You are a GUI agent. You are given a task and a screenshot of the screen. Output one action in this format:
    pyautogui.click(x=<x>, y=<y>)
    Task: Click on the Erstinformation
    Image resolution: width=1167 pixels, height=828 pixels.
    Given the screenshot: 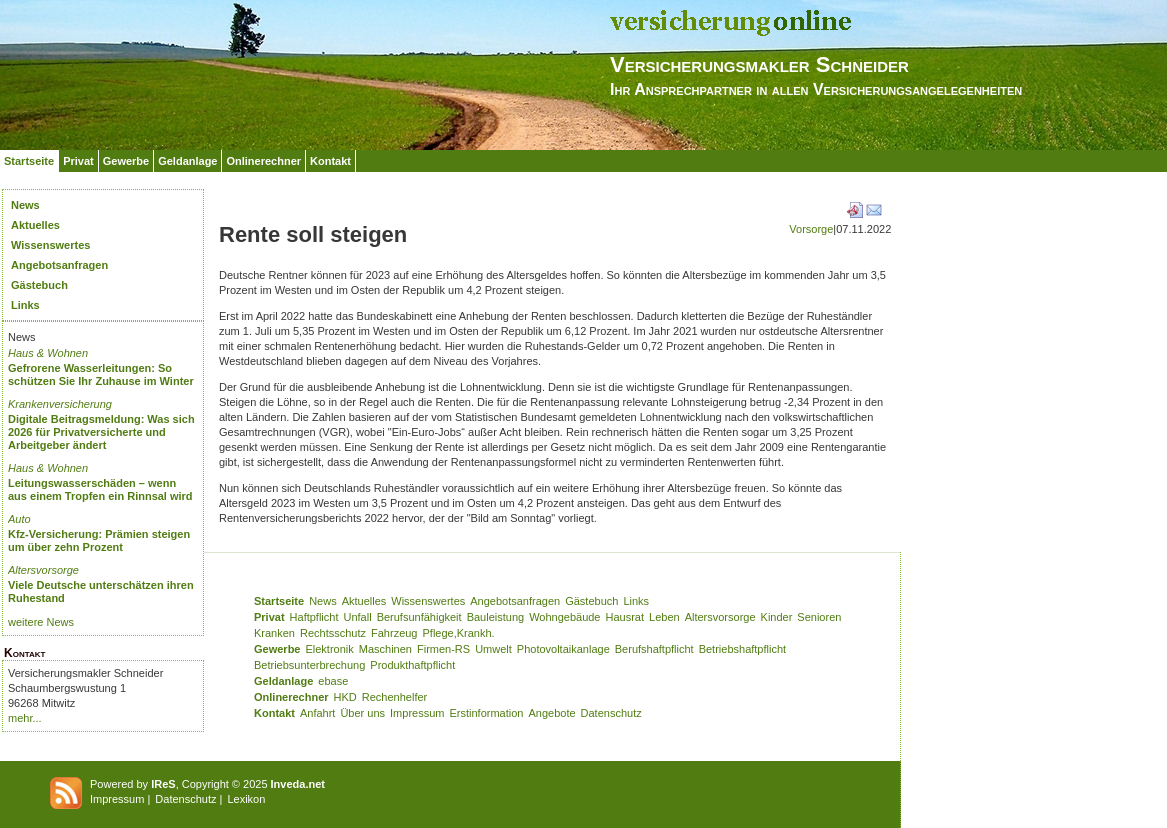 What is the action you would take?
    pyautogui.click(x=486, y=713)
    